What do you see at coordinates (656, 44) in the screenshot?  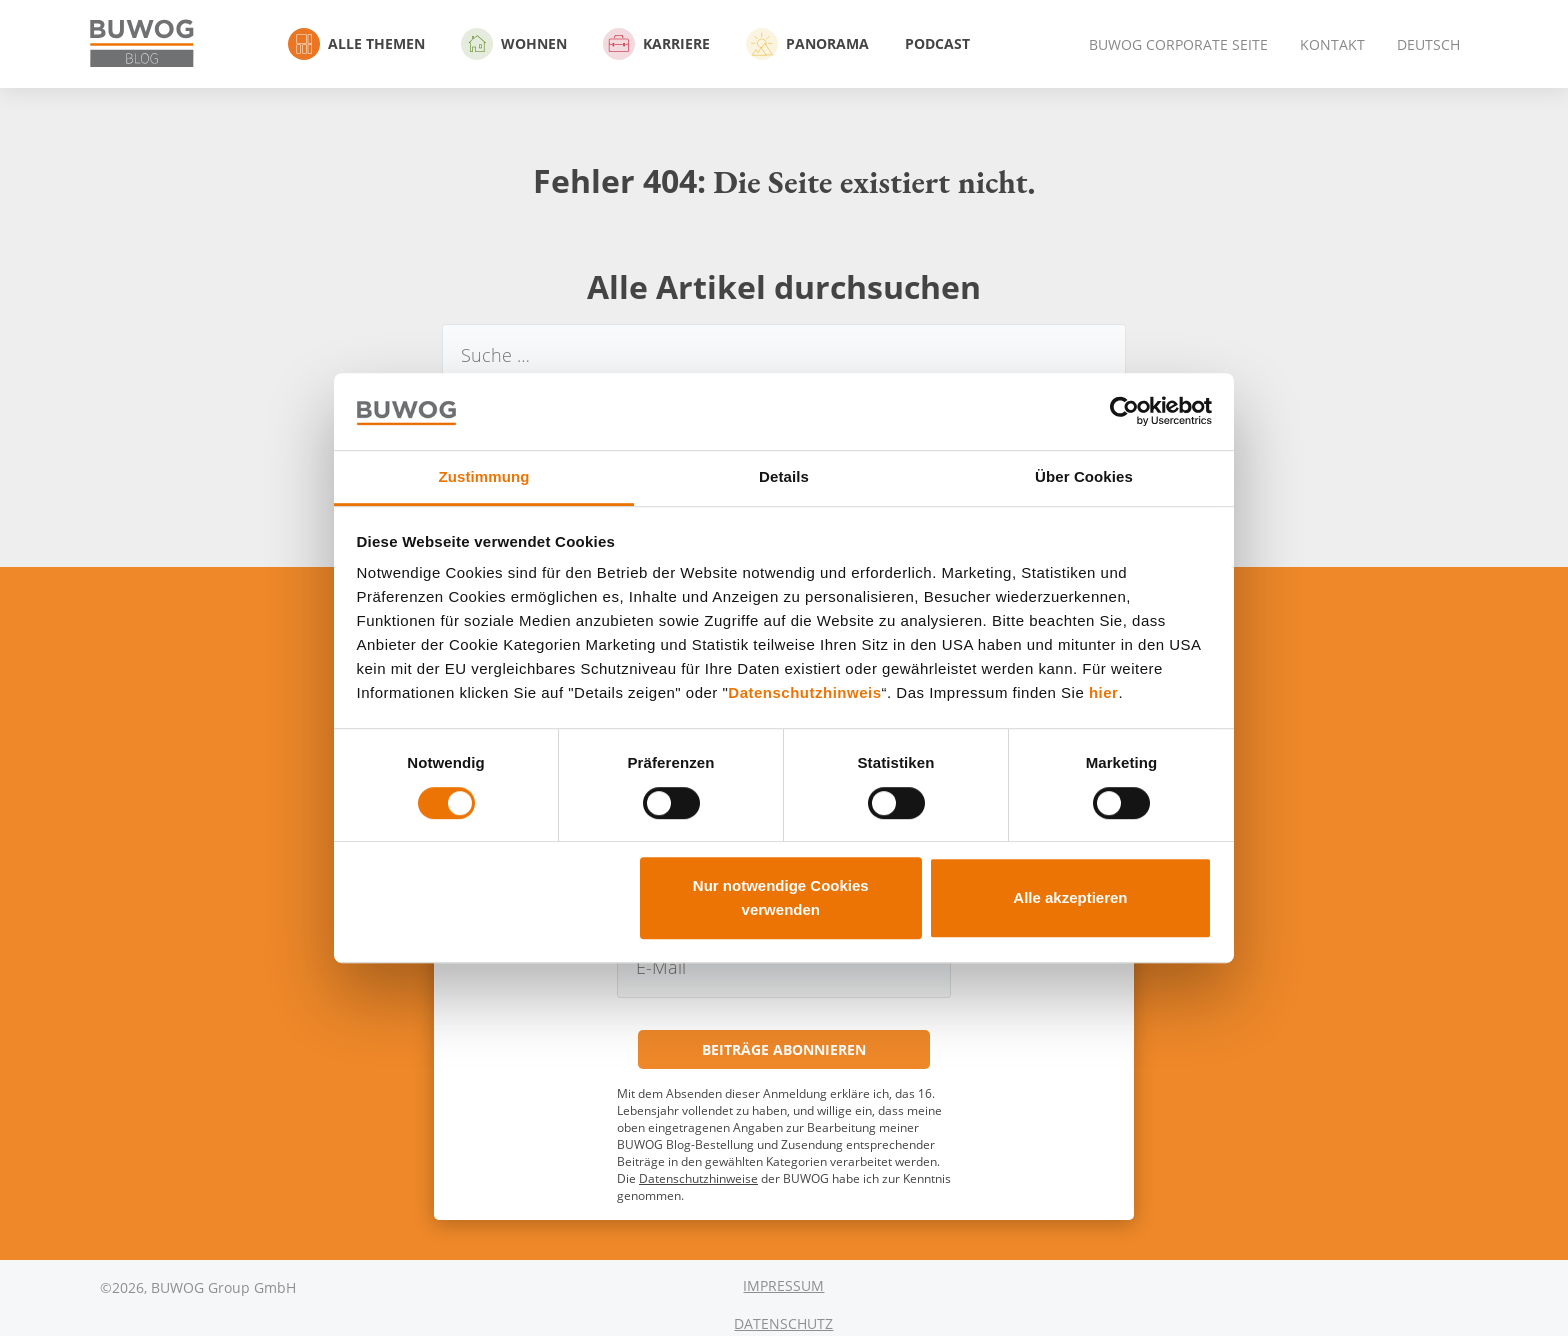 I see `Karriere` at bounding box center [656, 44].